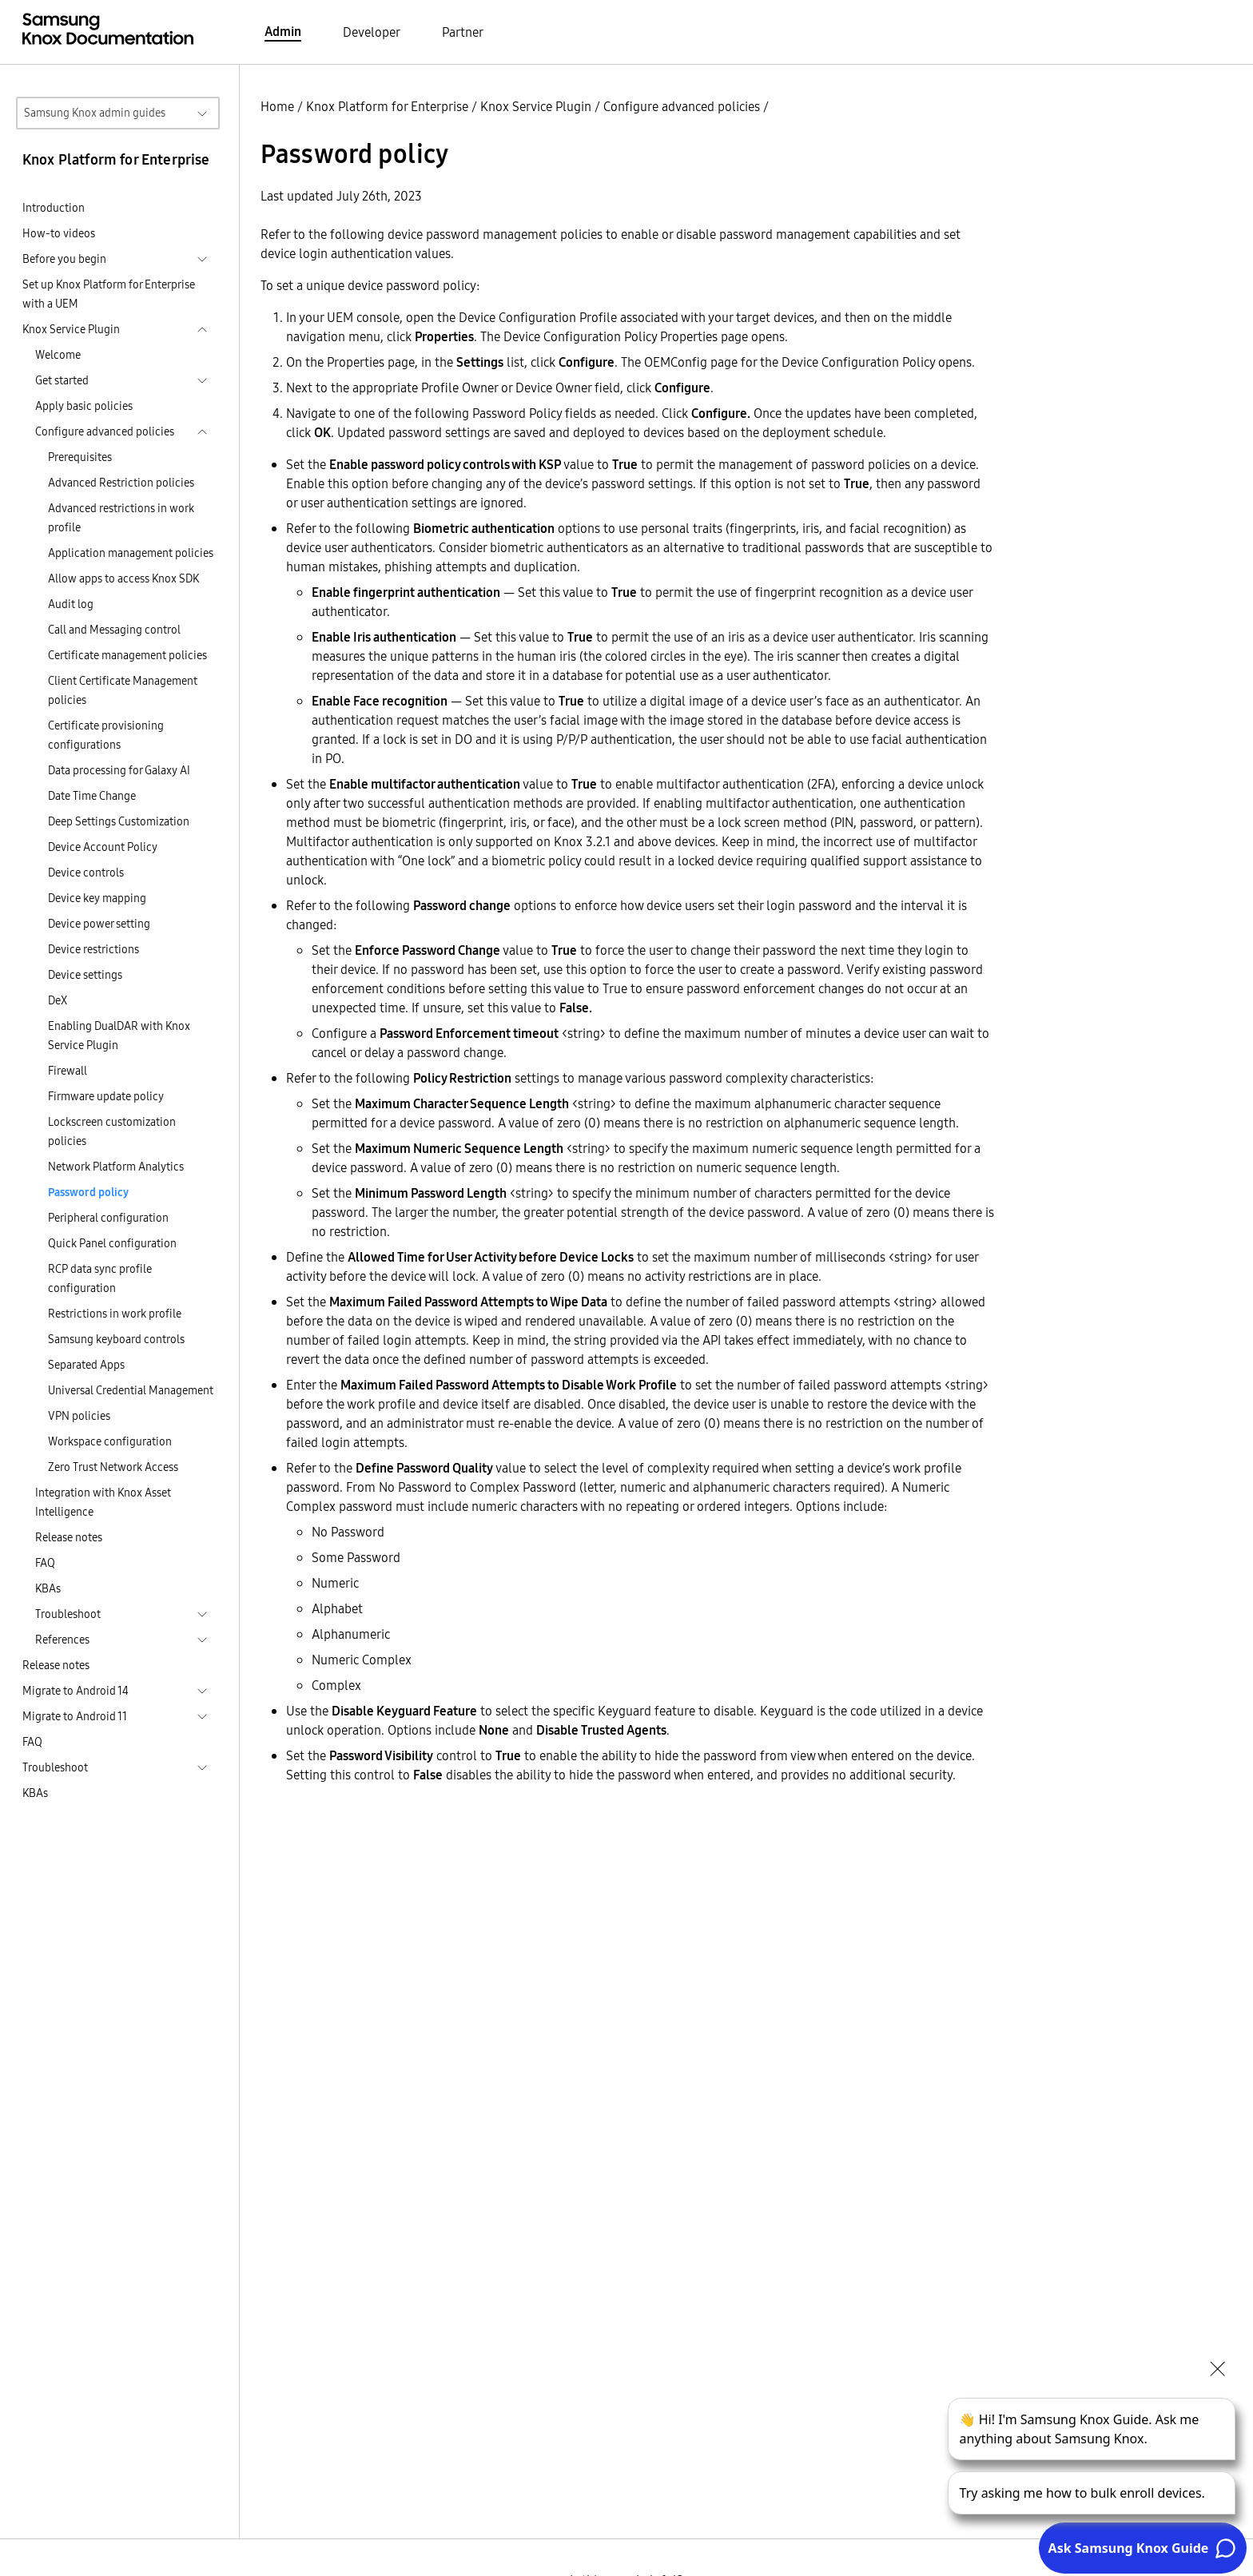 The image size is (1253, 2576). What do you see at coordinates (123, 578) in the screenshot?
I see `Allow apps to access Knox SDK` at bounding box center [123, 578].